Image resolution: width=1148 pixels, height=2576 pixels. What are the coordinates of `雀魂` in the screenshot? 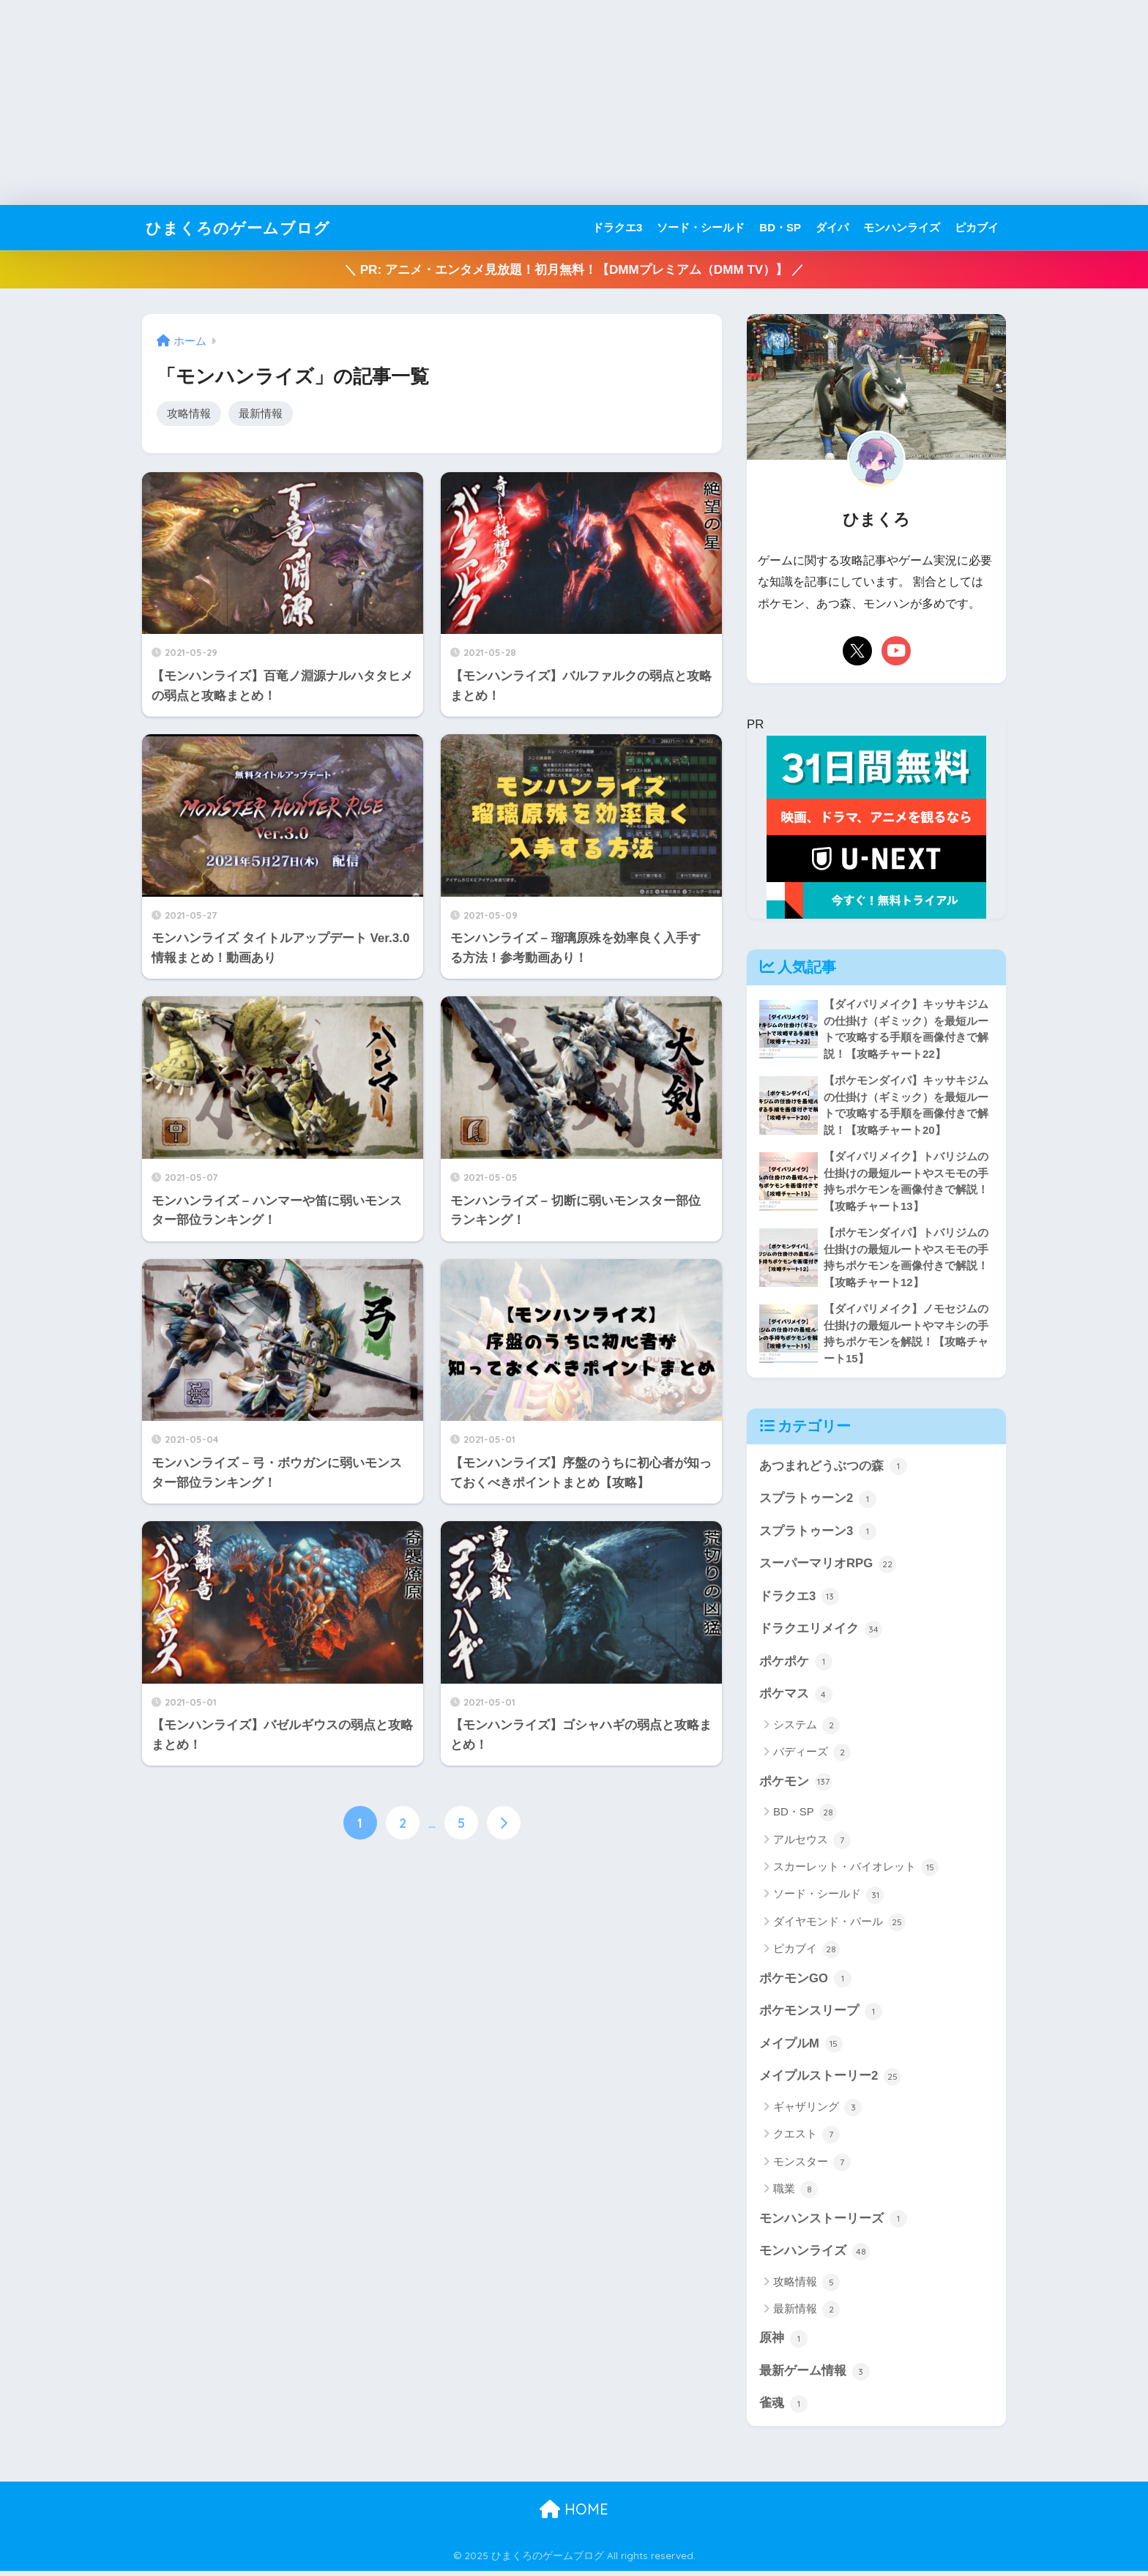 It's located at (783, 2408).